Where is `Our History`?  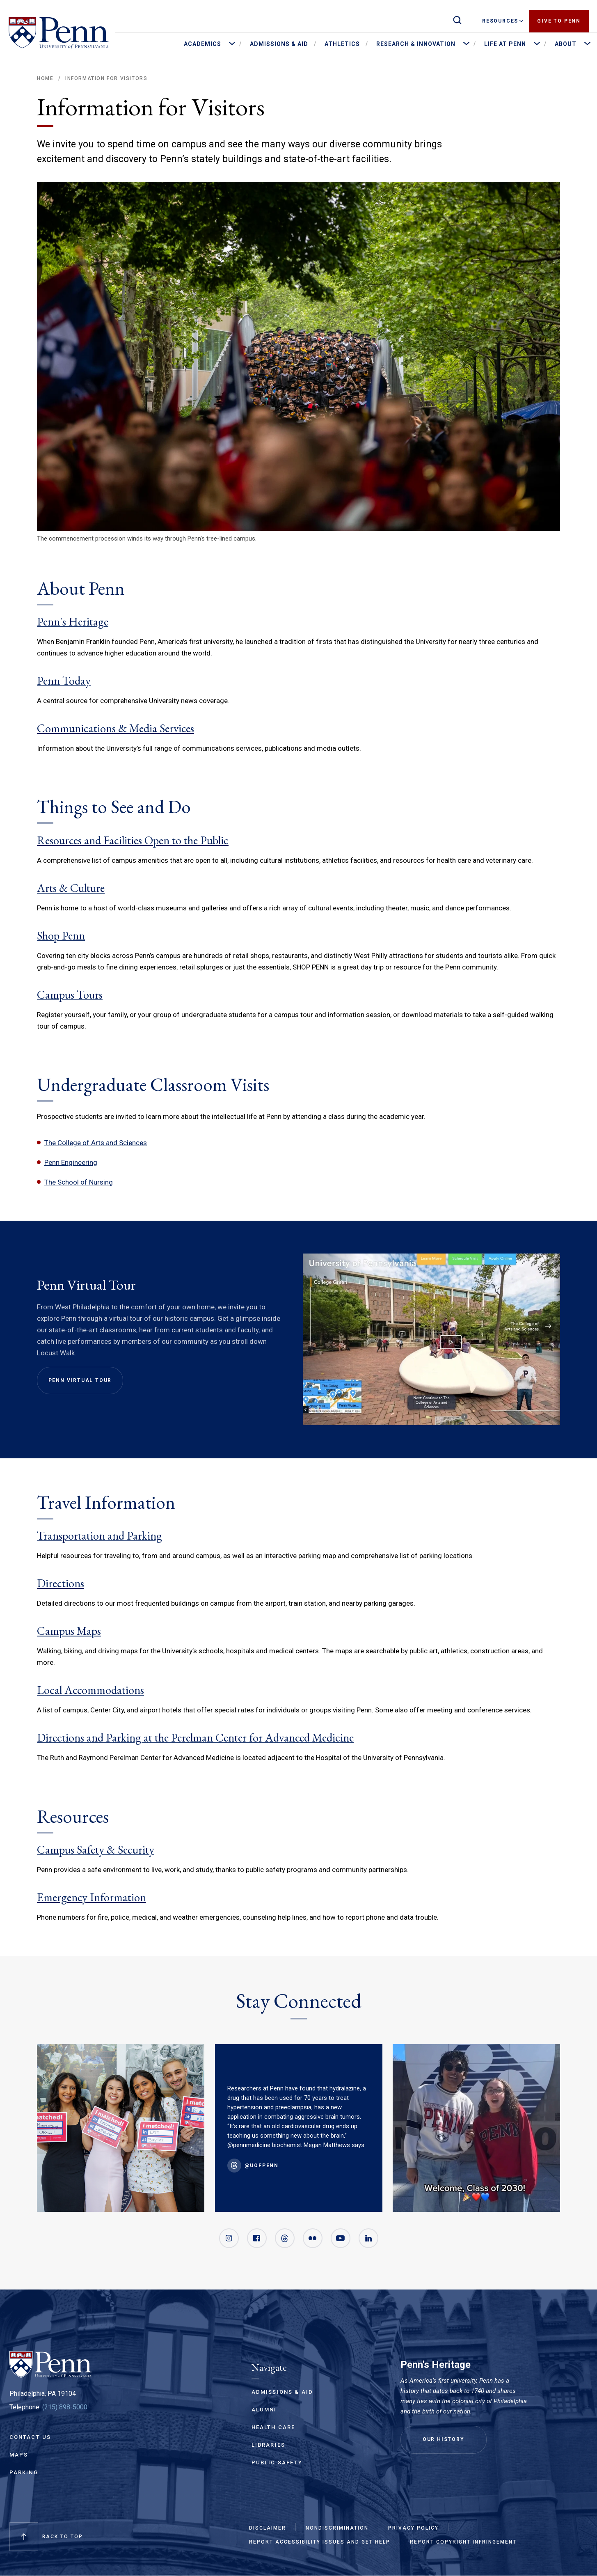
Our History is located at coordinates (443, 2439).